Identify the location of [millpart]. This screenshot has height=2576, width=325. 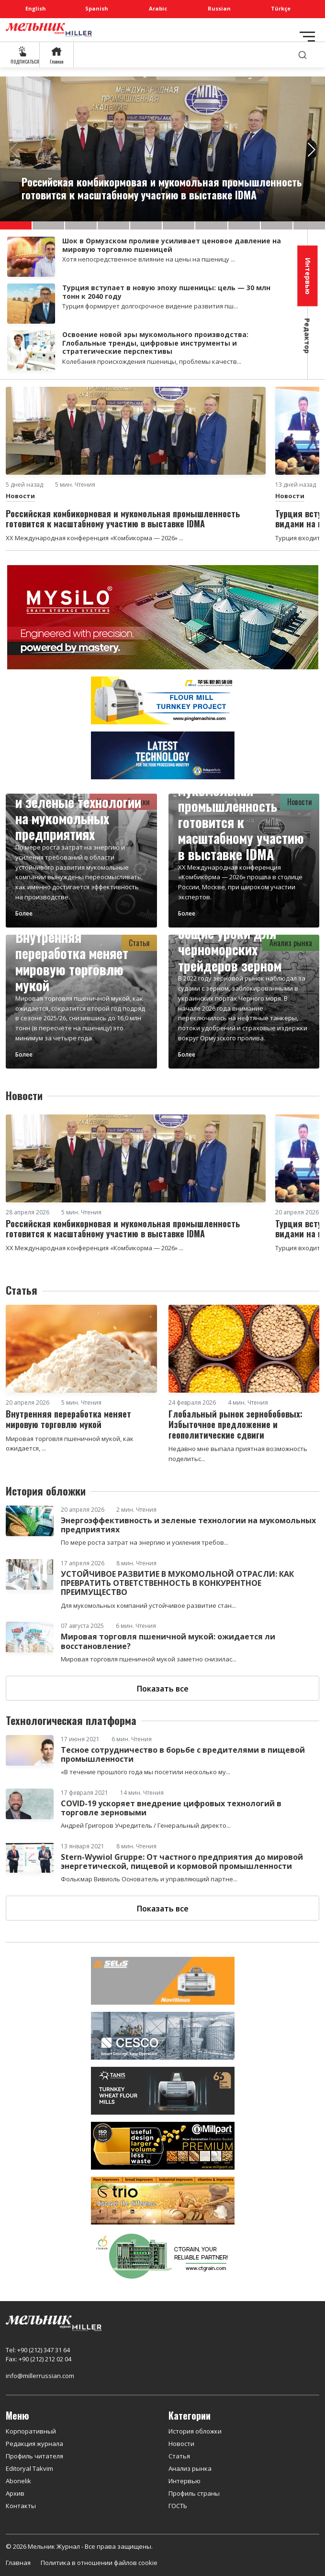
(163, 2145).